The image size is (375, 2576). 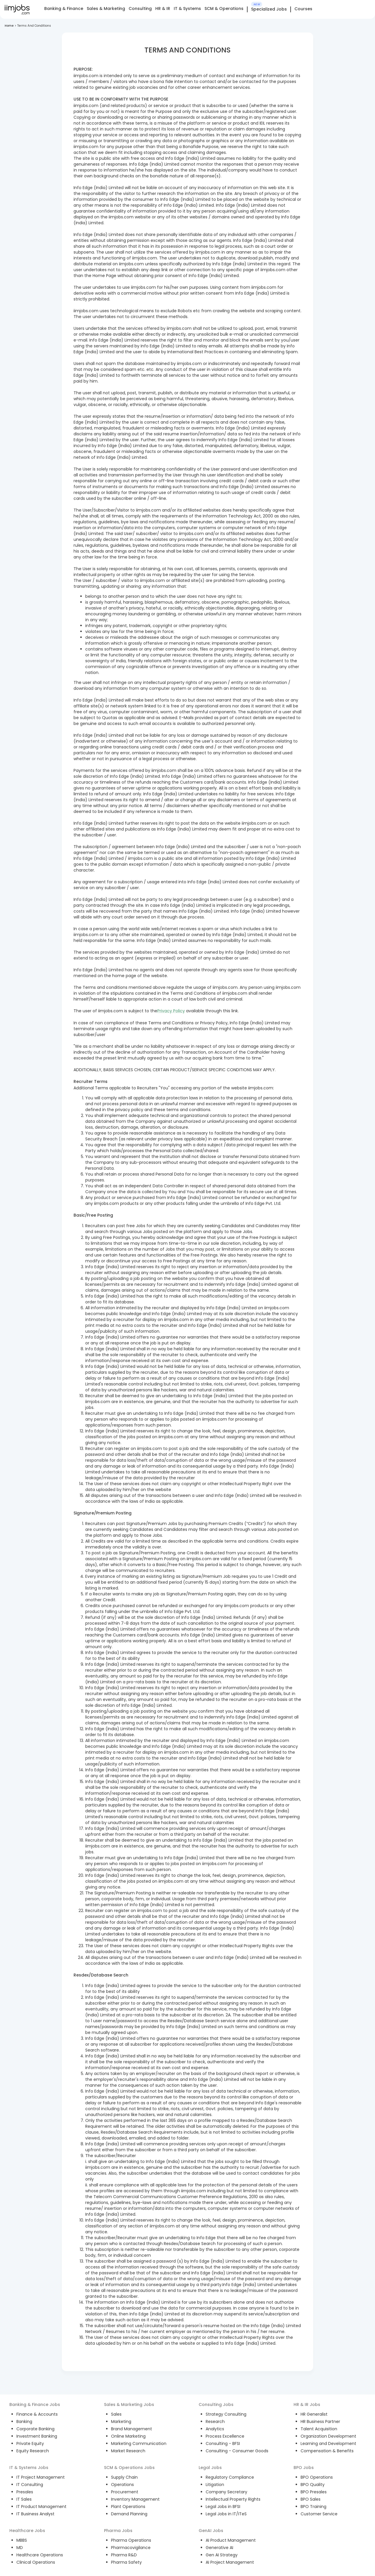 I want to click on IT Consulting, so click(x=29, y=2484).